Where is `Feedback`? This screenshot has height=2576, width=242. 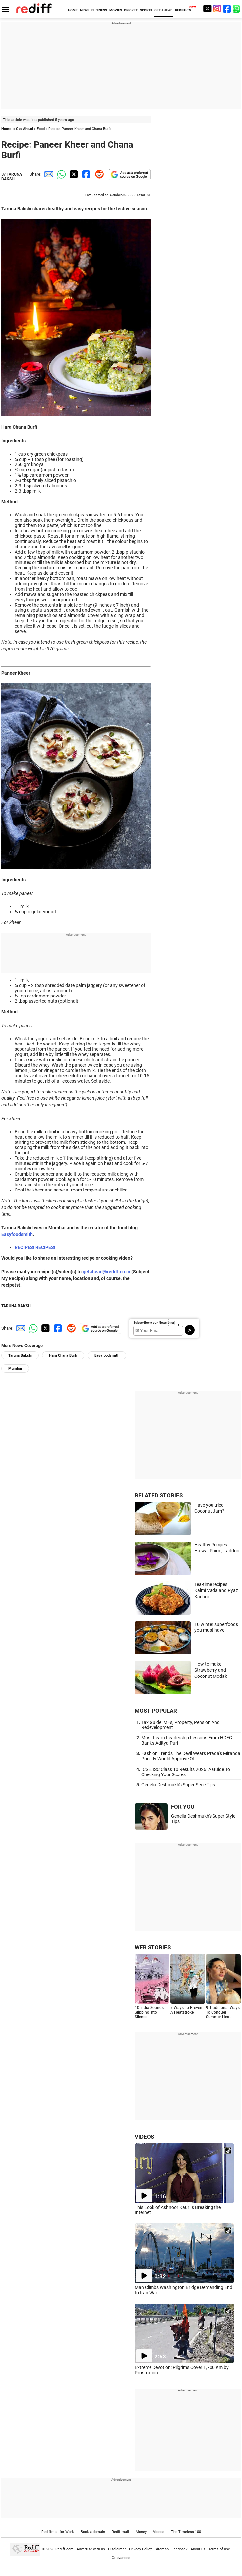
Feedback is located at coordinates (180, 2549).